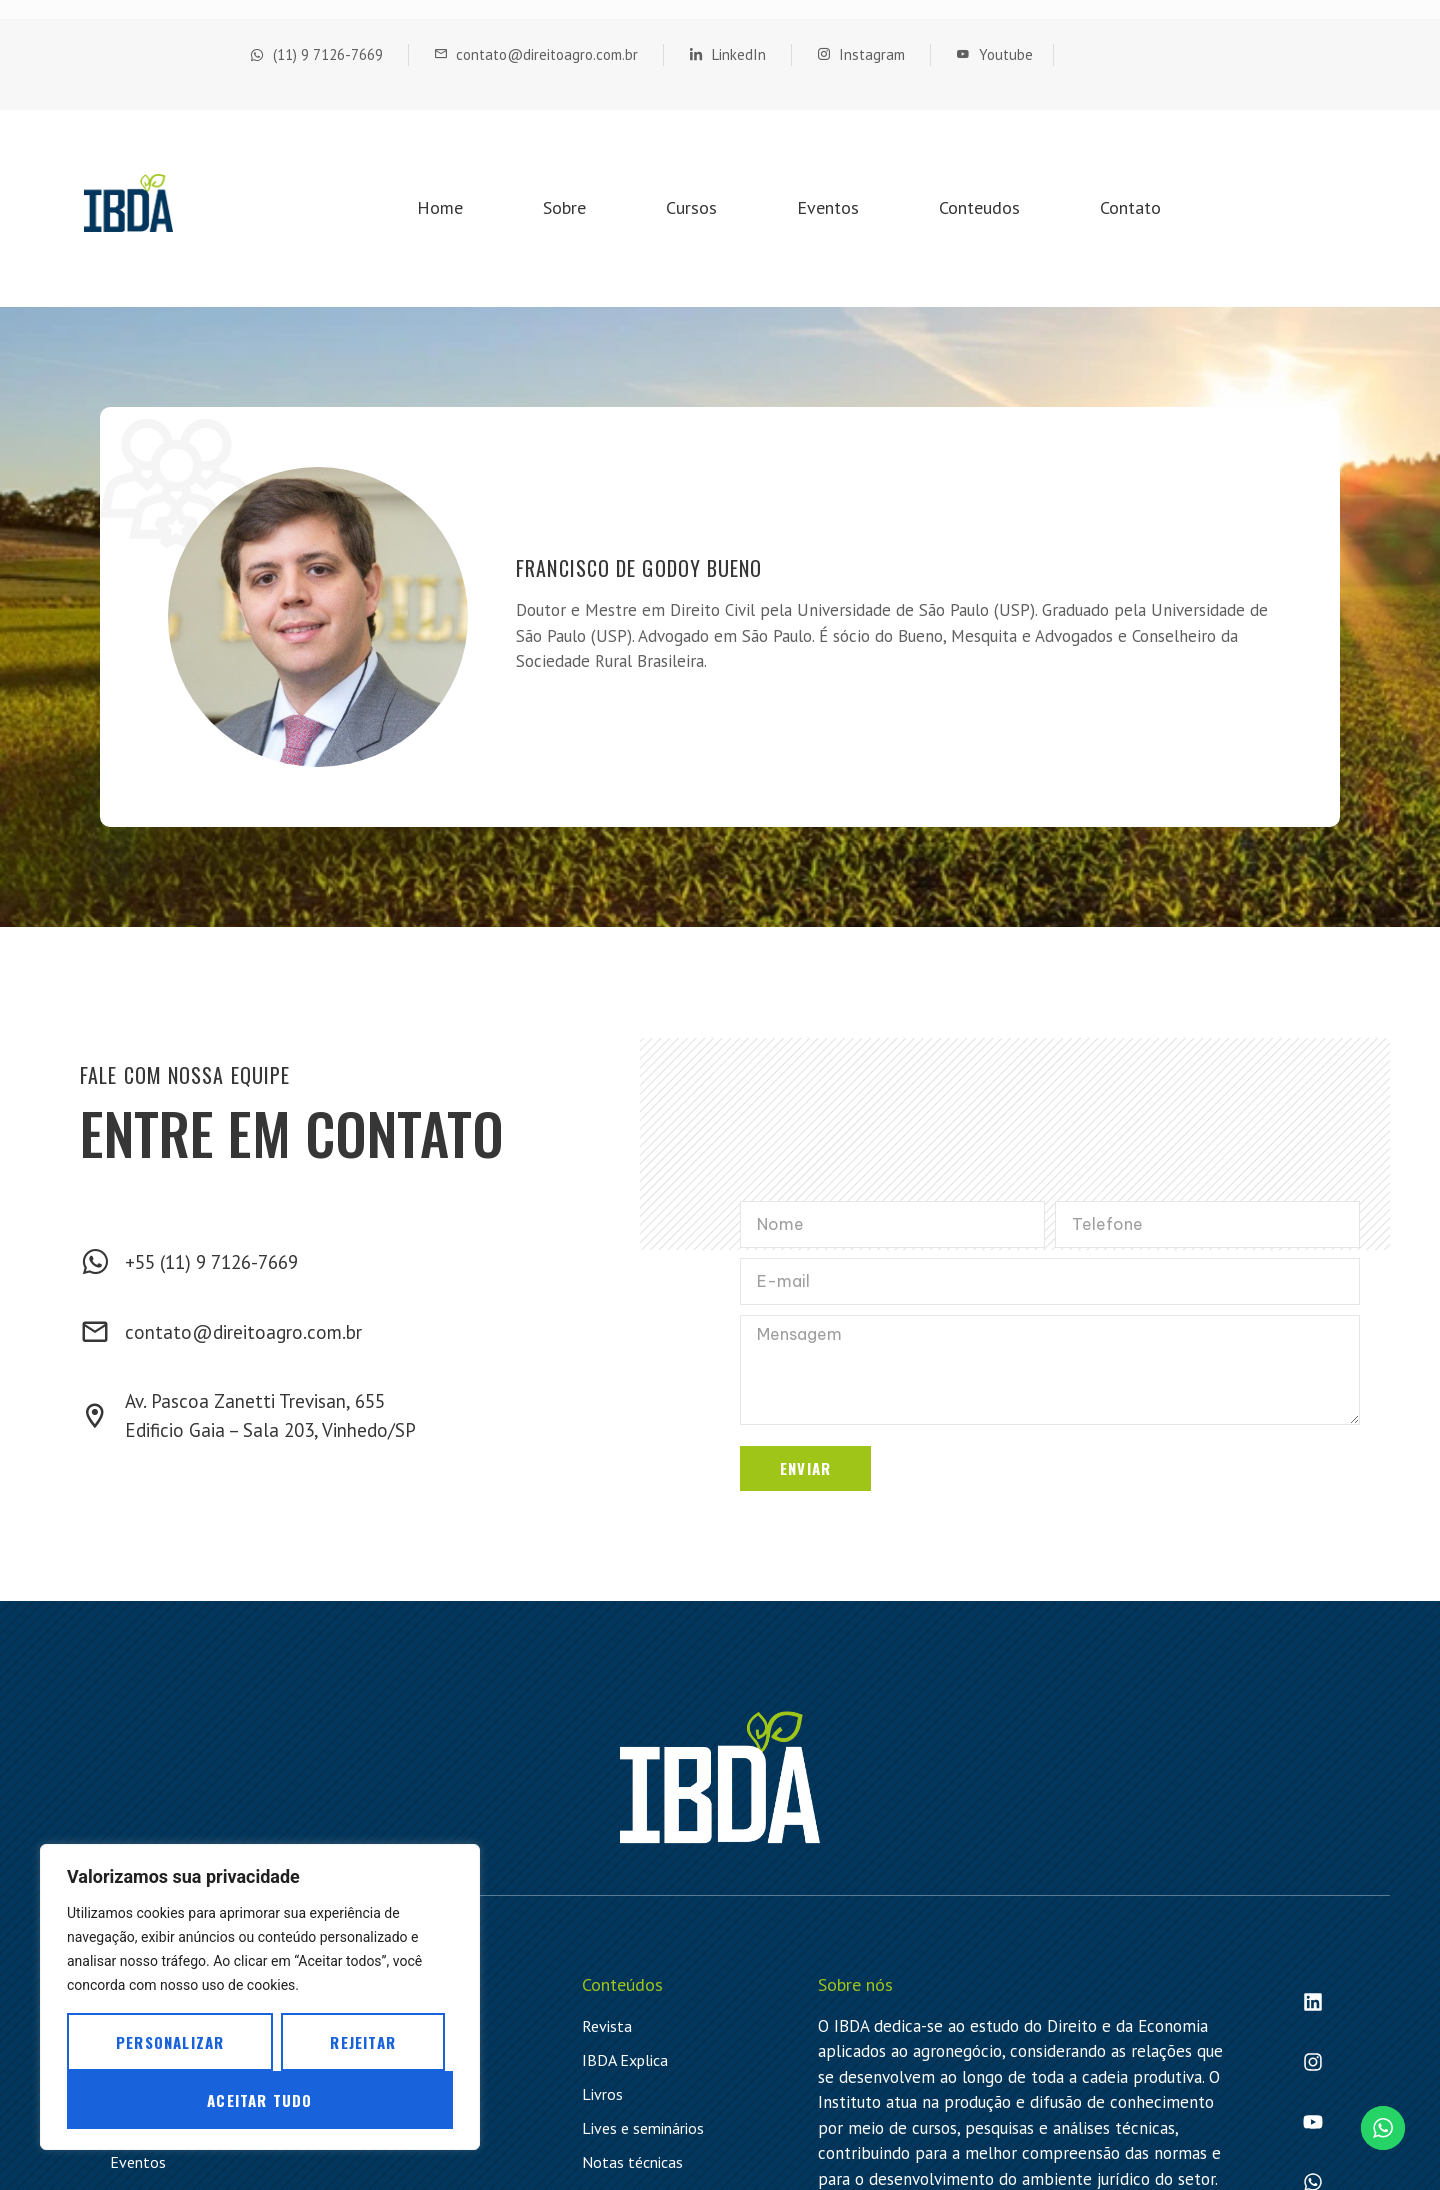 The image size is (1440, 2190). What do you see at coordinates (260, 1997) in the screenshot?
I see `[region]` at bounding box center [260, 1997].